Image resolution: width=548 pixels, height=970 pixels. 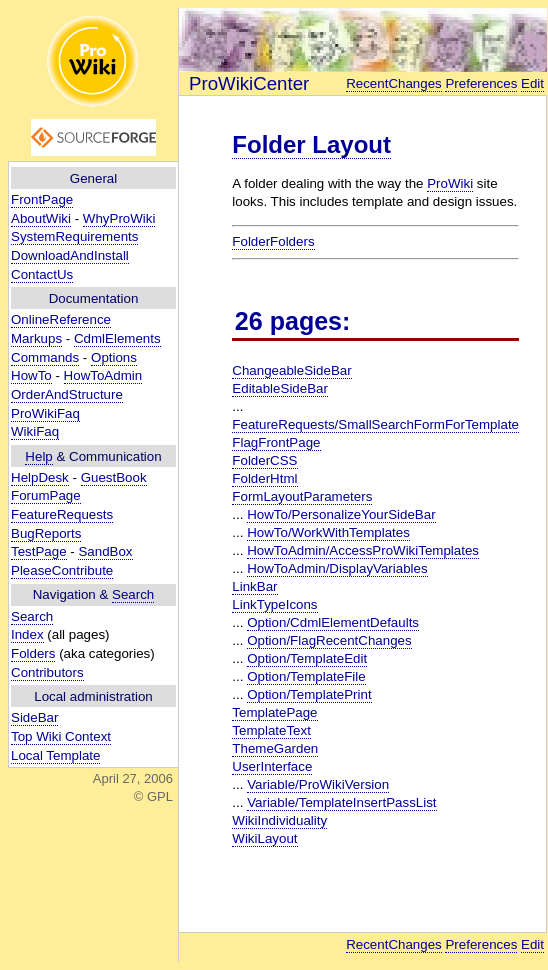 I want to click on Index, so click(x=27, y=634).